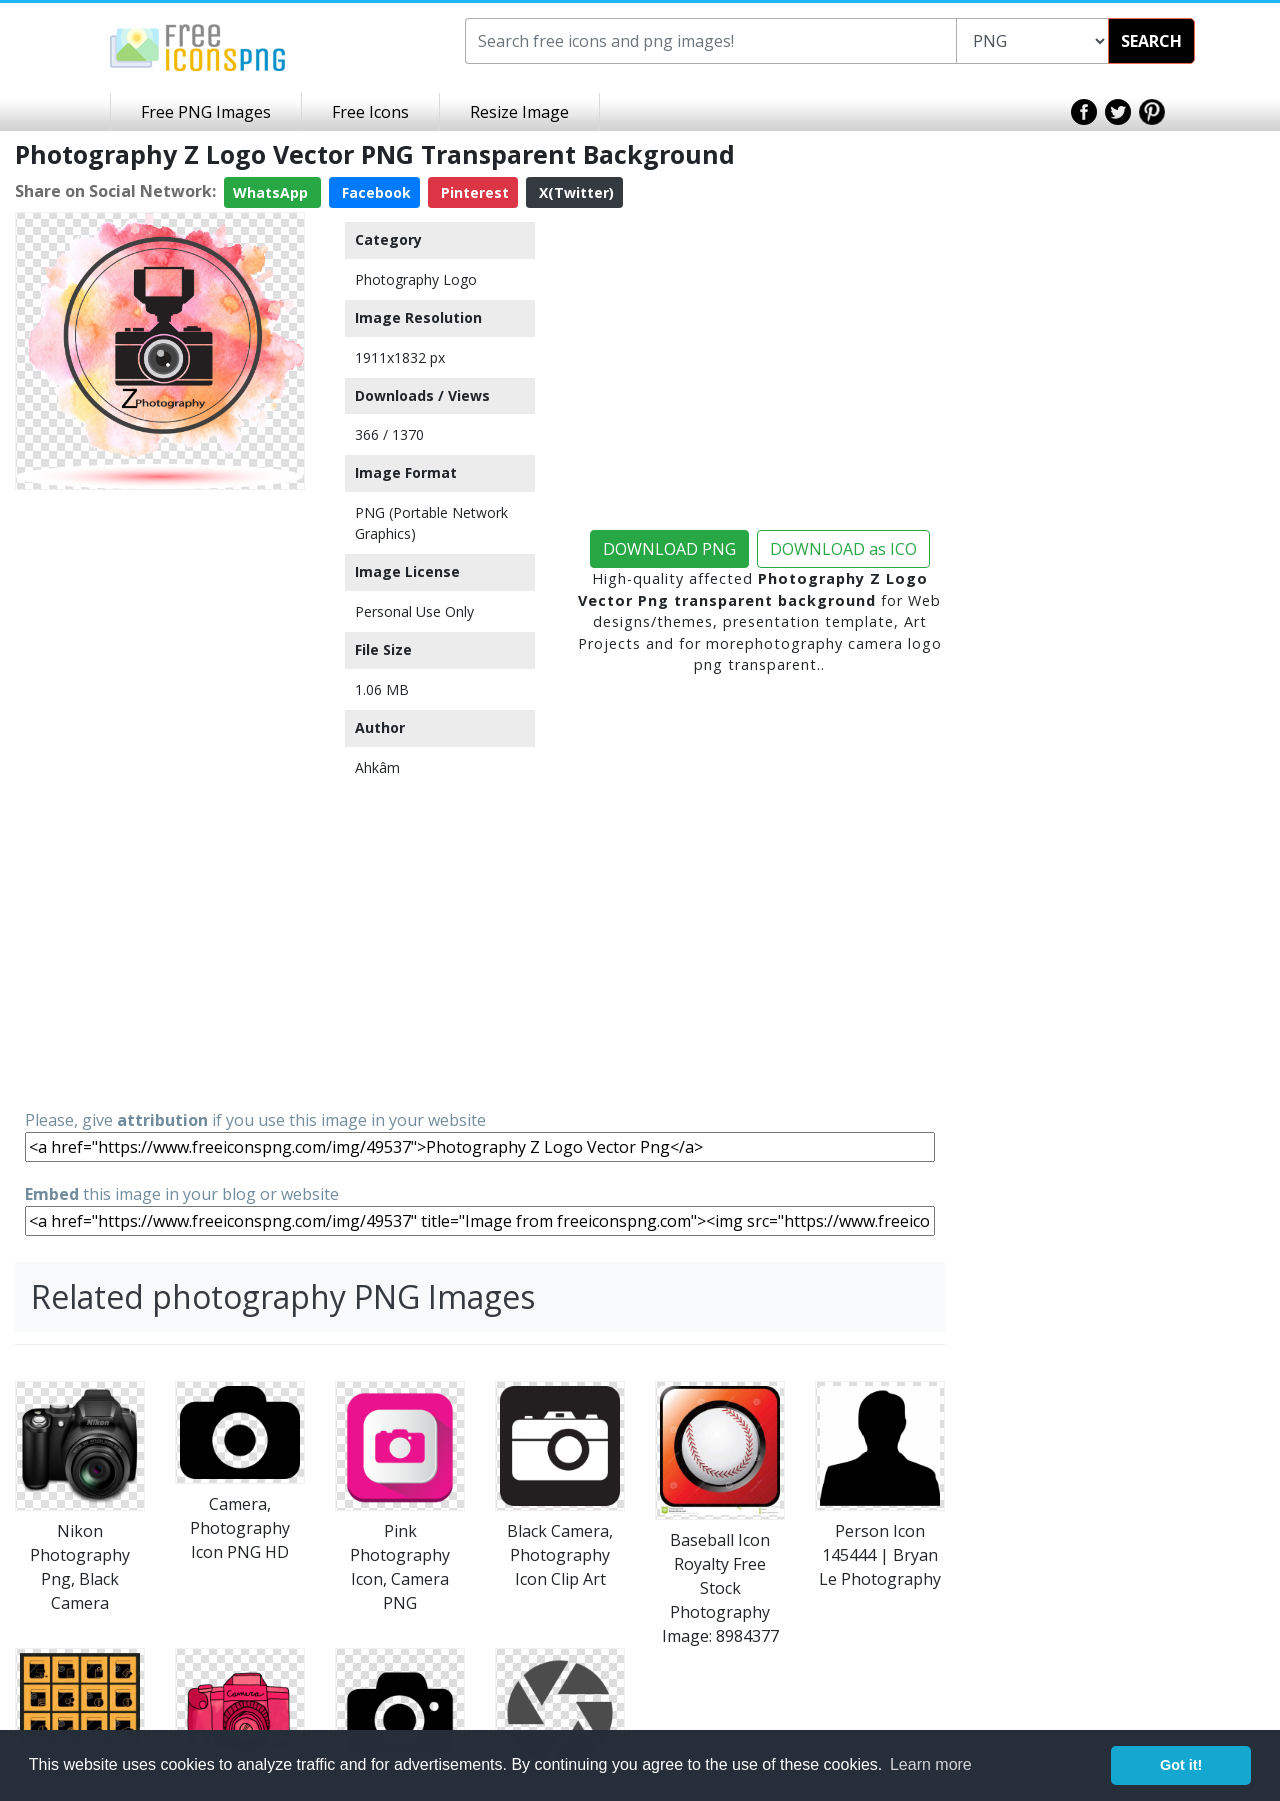 Image resolution: width=1280 pixels, height=1801 pixels. Describe the element at coordinates (272, 192) in the screenshot. I see `WhatsApp` at that location.